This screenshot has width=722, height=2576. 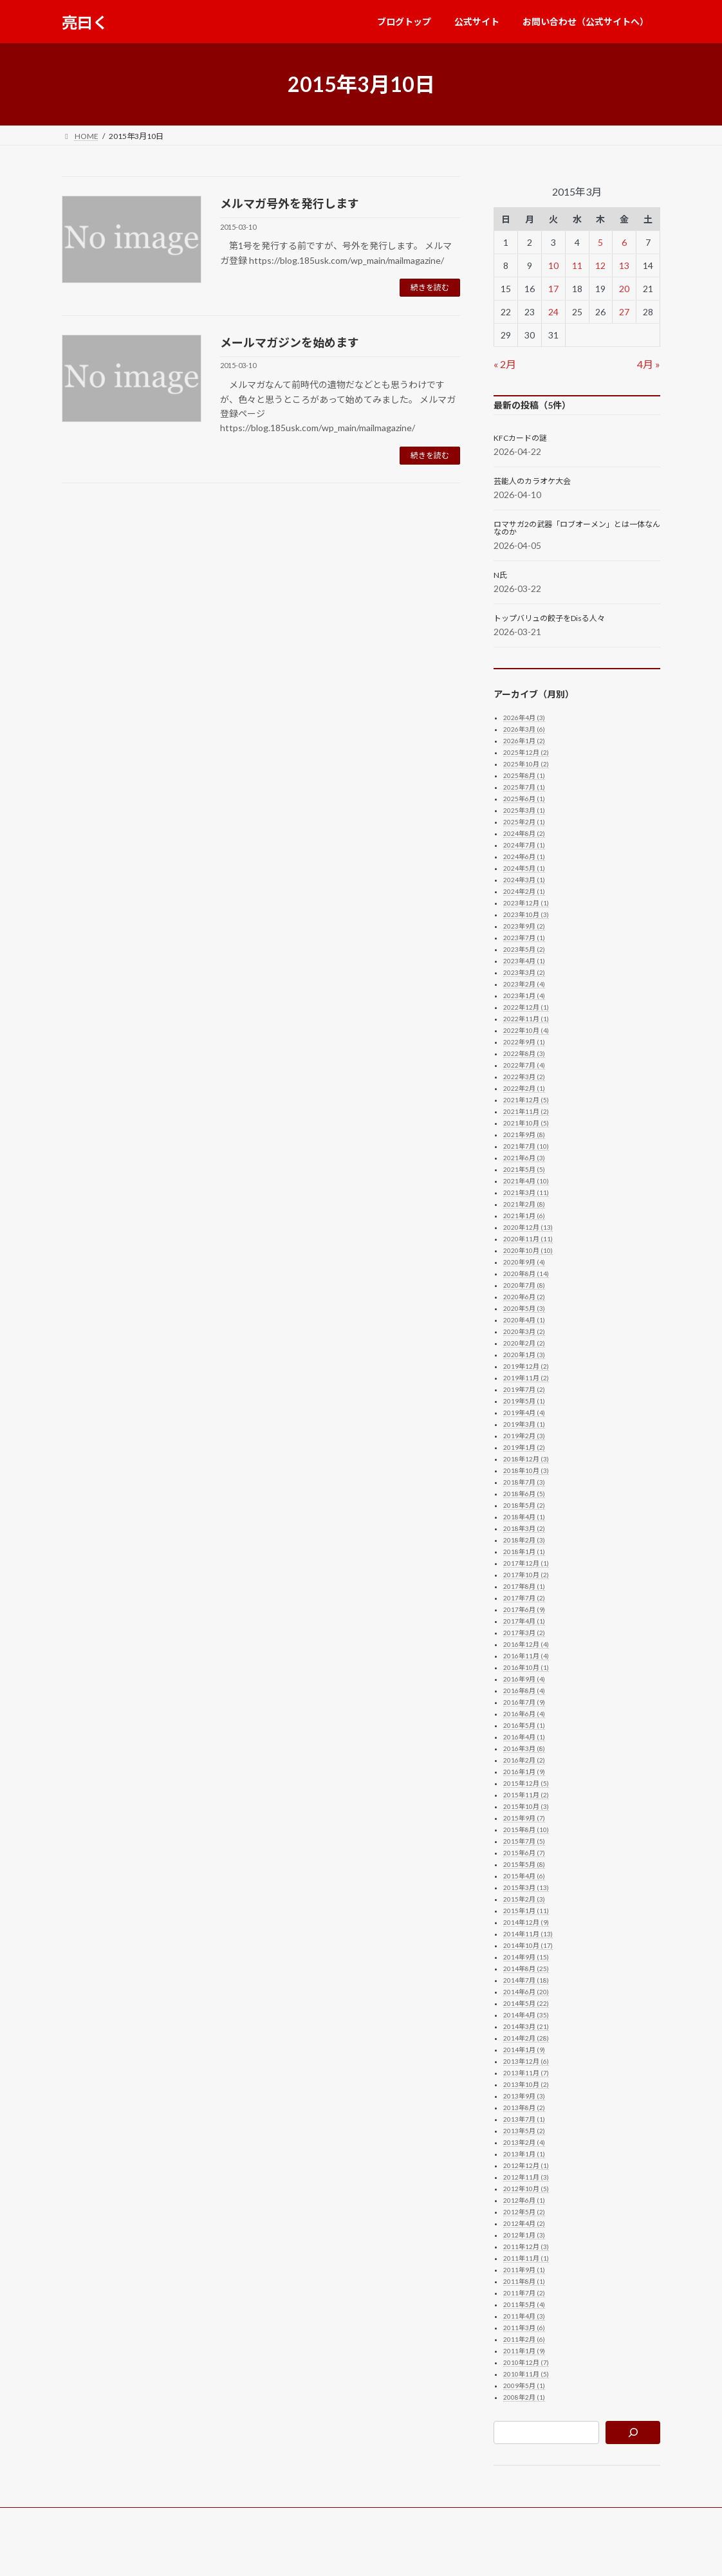 What do you see at coordinates (524, 845) in the screenshot?
I see `2024年7月 (1)` at bounding box center [524, 845].